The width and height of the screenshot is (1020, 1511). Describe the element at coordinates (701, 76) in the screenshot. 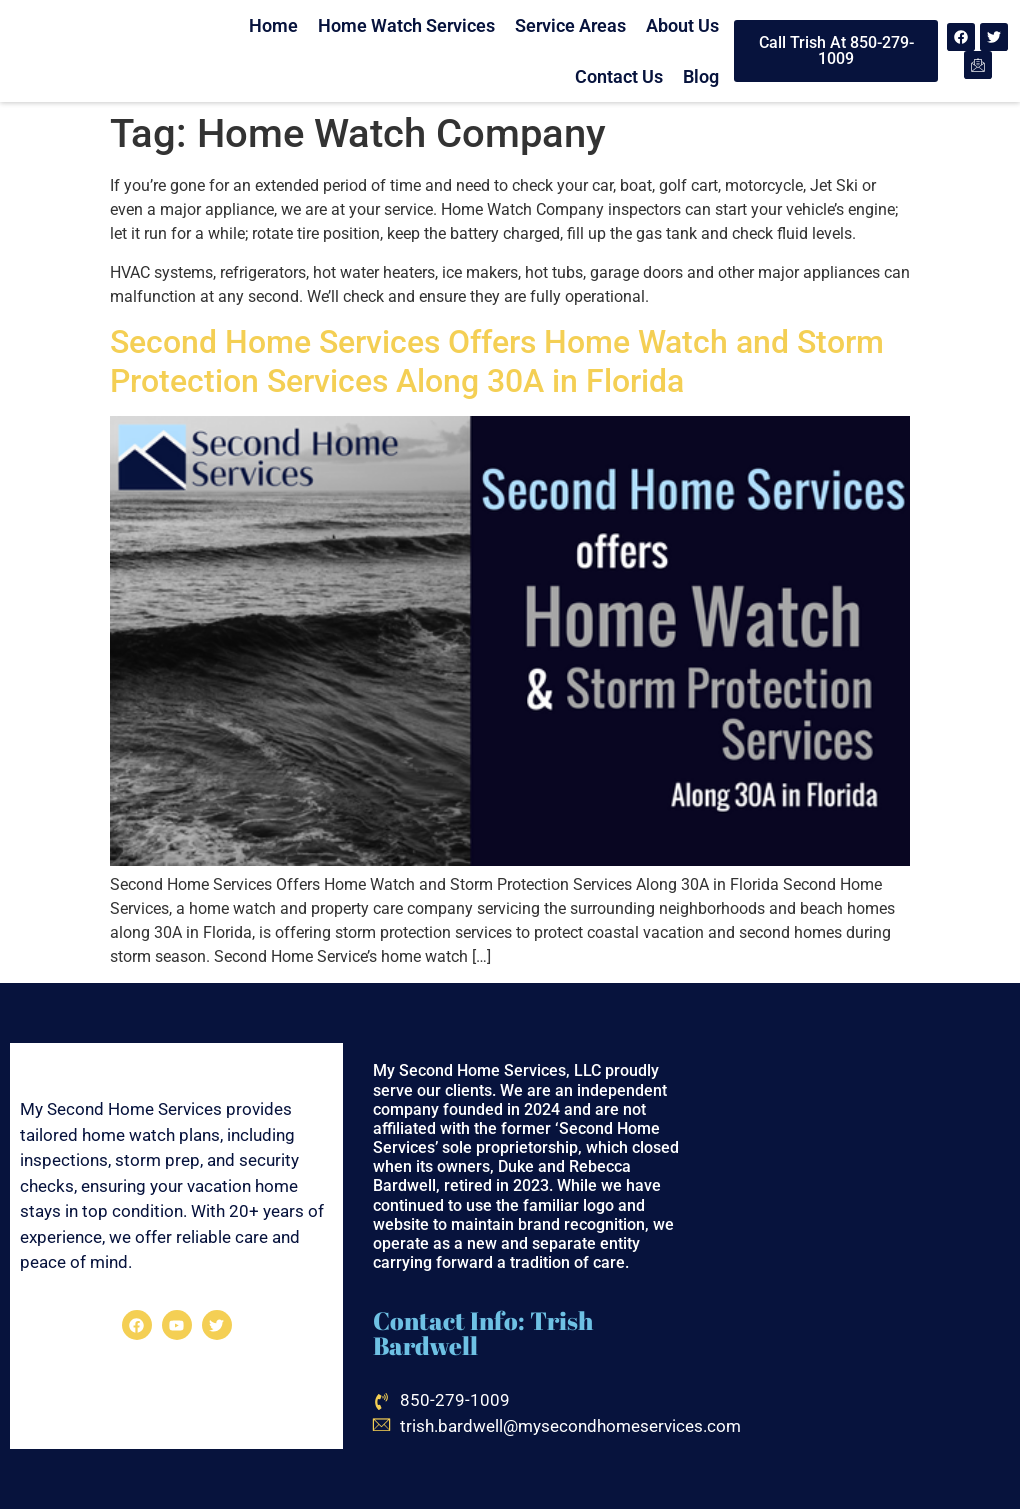

I see `Blog` at that location.